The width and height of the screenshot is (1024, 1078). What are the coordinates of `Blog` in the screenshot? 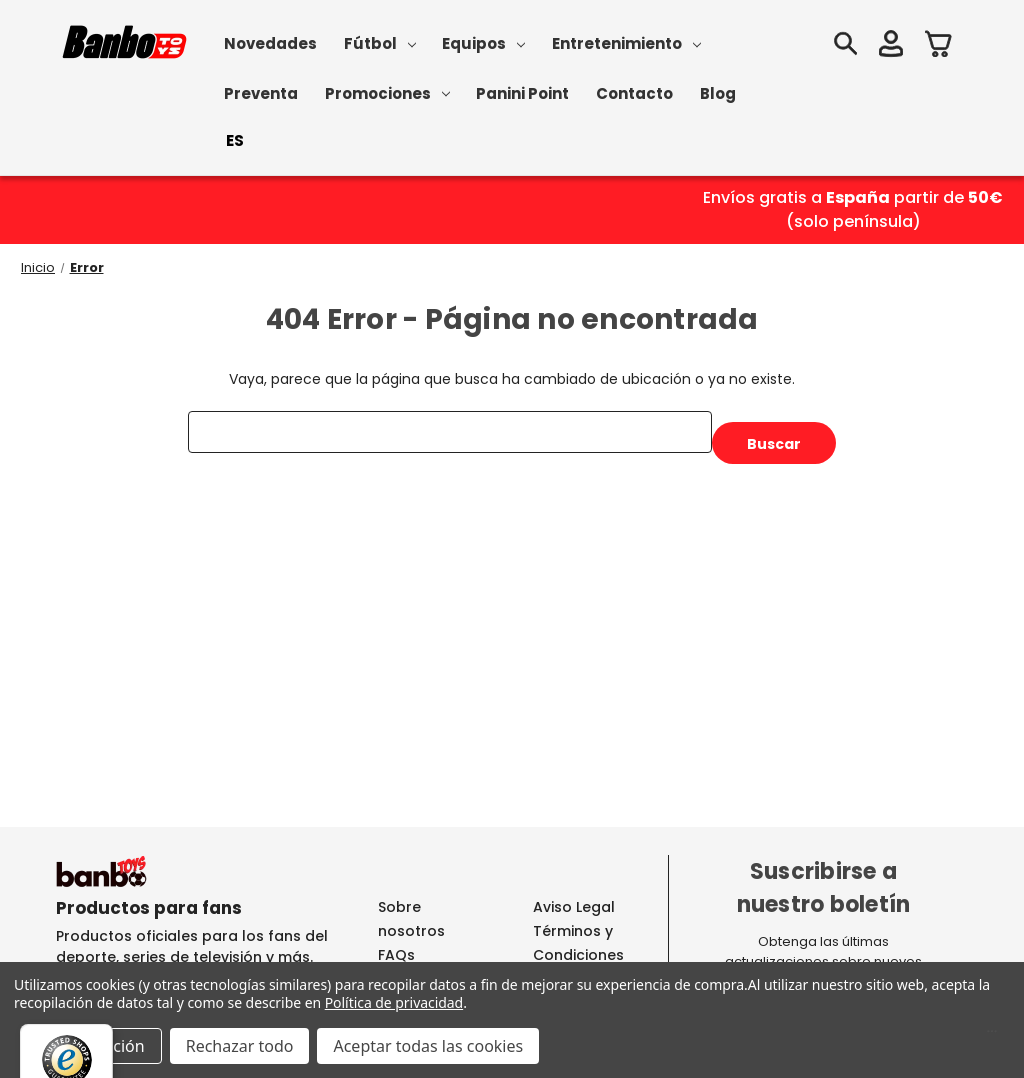 It's located at (718, 93).